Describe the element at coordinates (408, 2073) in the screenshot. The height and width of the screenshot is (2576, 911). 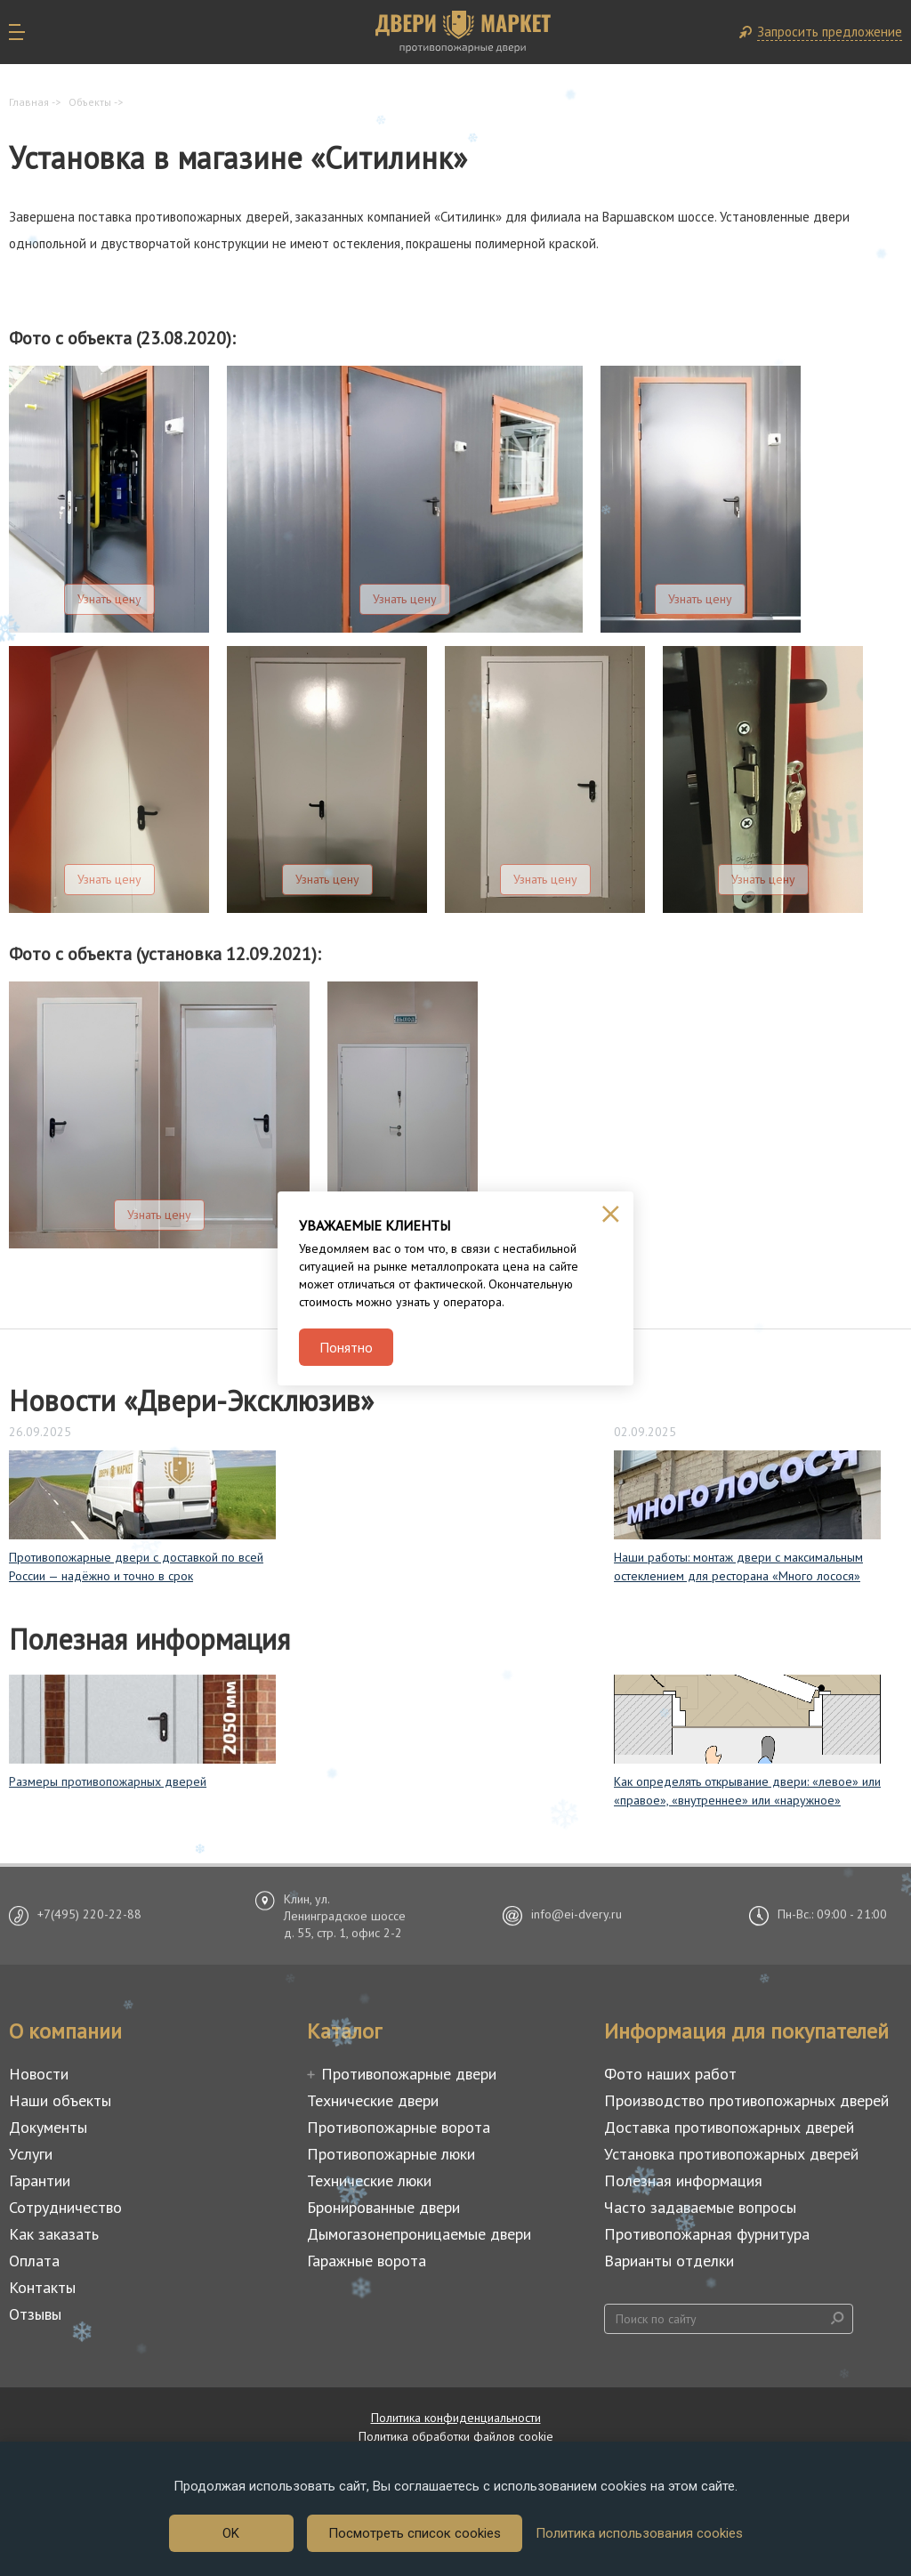
I see `Противопожарные двери` at that location.